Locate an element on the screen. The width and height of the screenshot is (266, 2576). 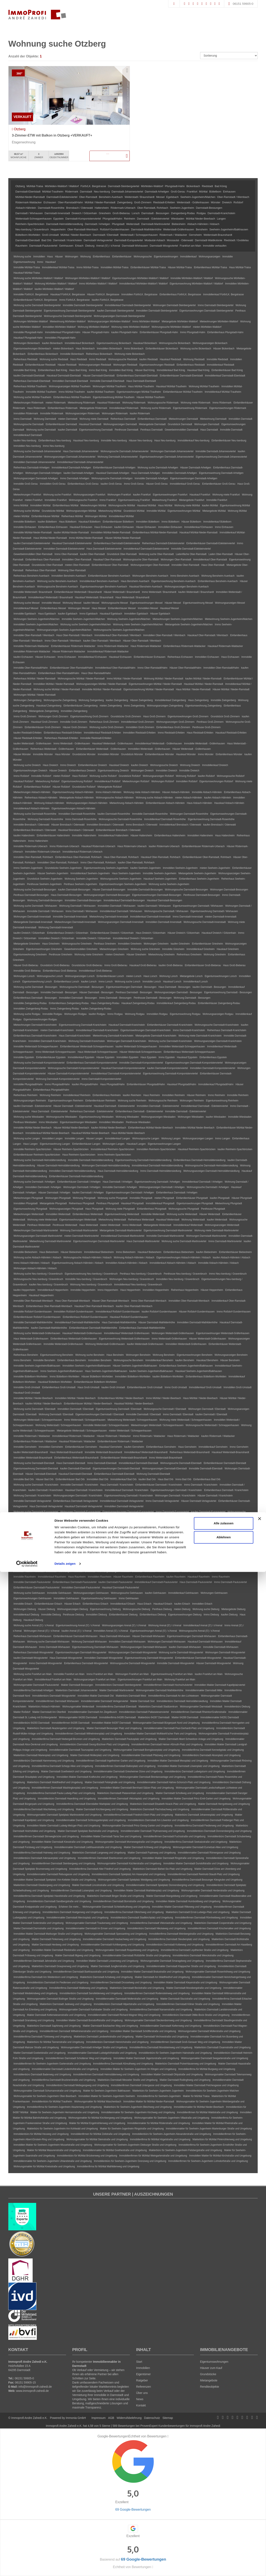
Laden Ober-Ramstadt is located at coordinates (221, 554).